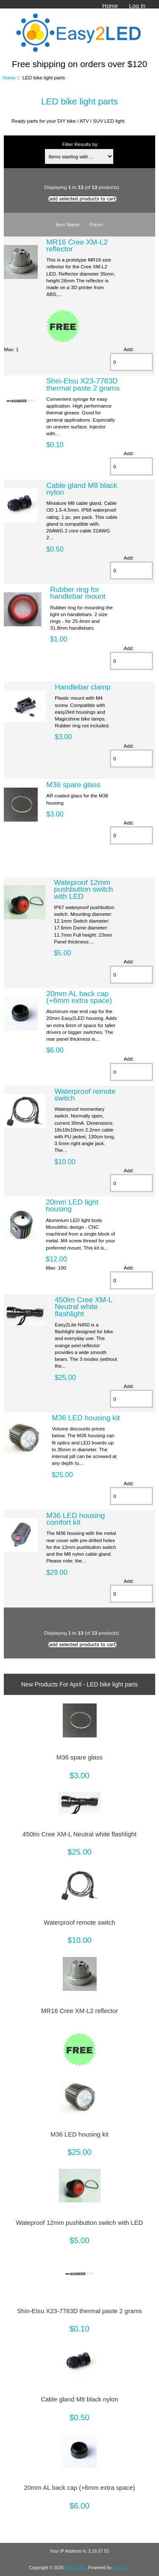  Describe the element at coordinates (80, 144) in the screenshot. I see `Filter Results by:` at that location.